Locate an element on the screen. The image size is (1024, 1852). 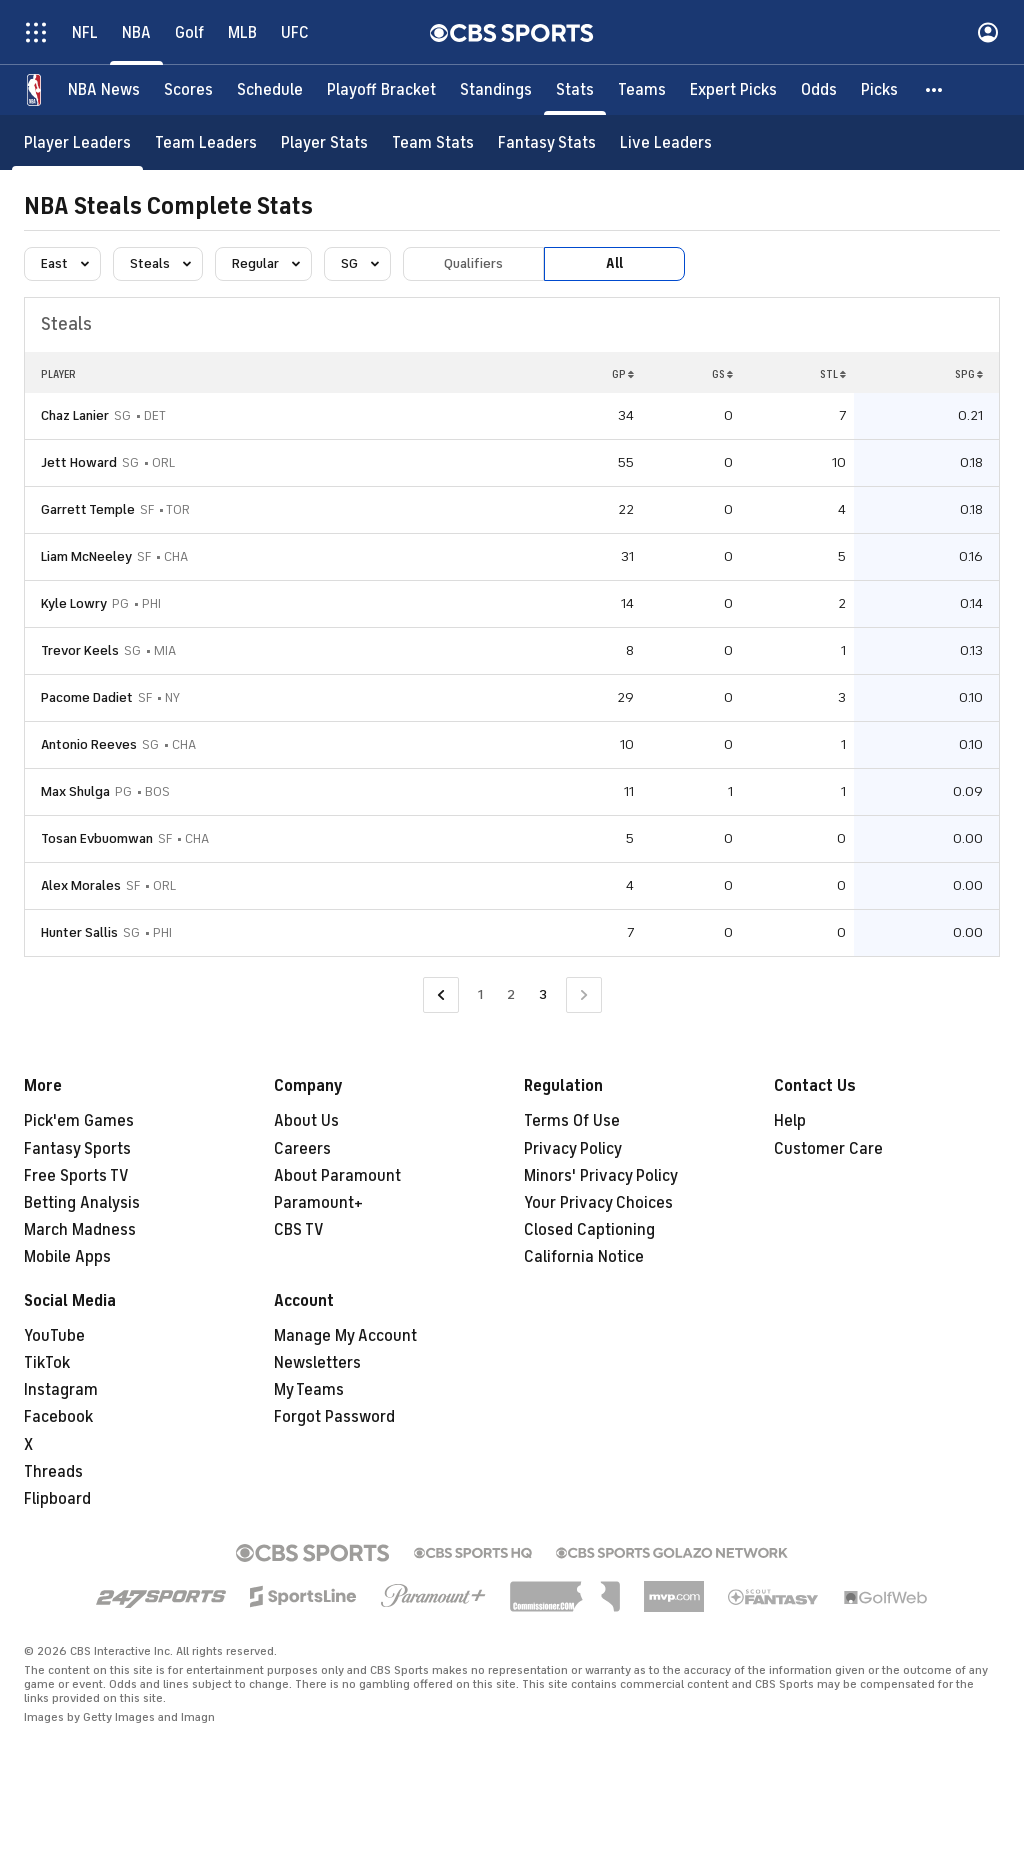
Help is located at coordinates (790, 1121).